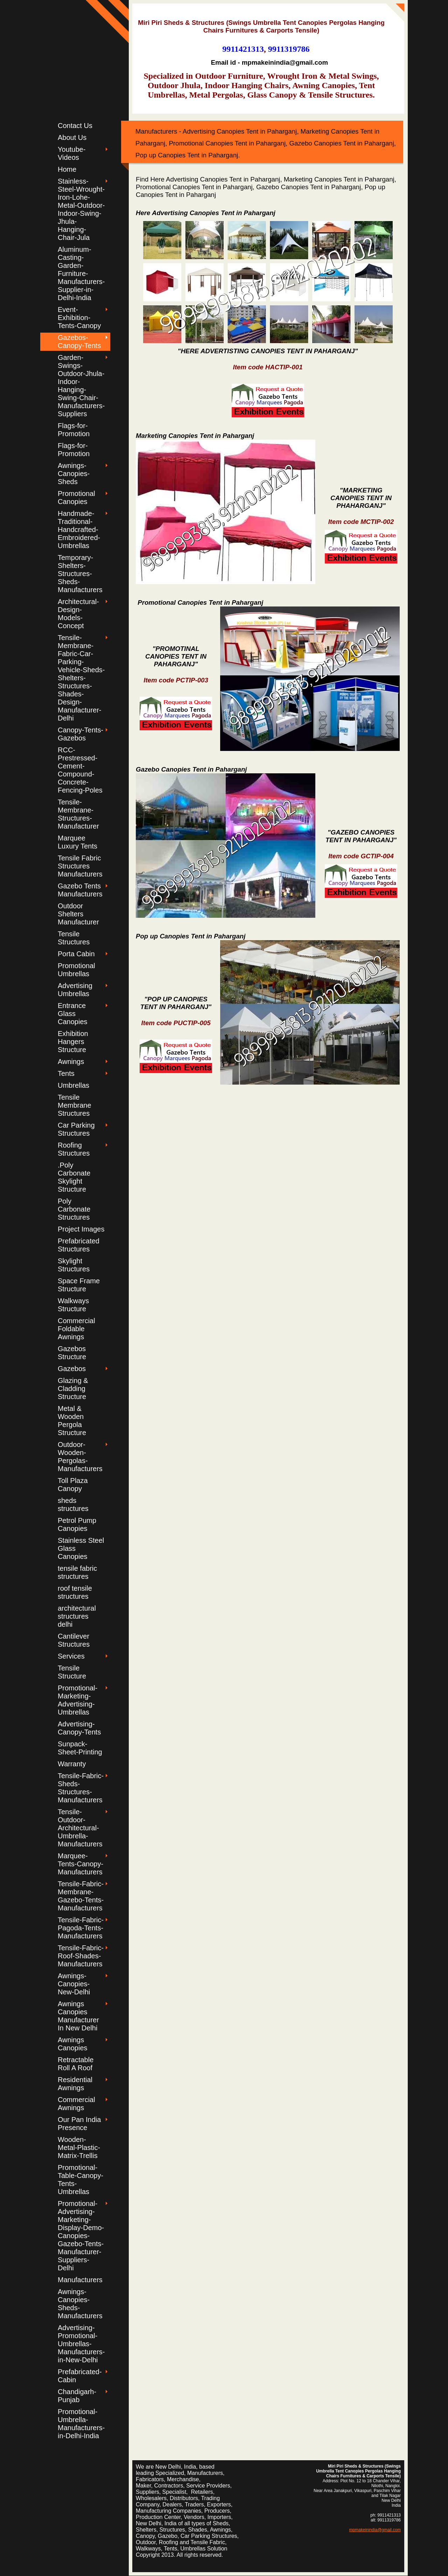  Describe the element at coordinates (73, 1305) in the screenshot. I see `Walkways Structure` at that location.